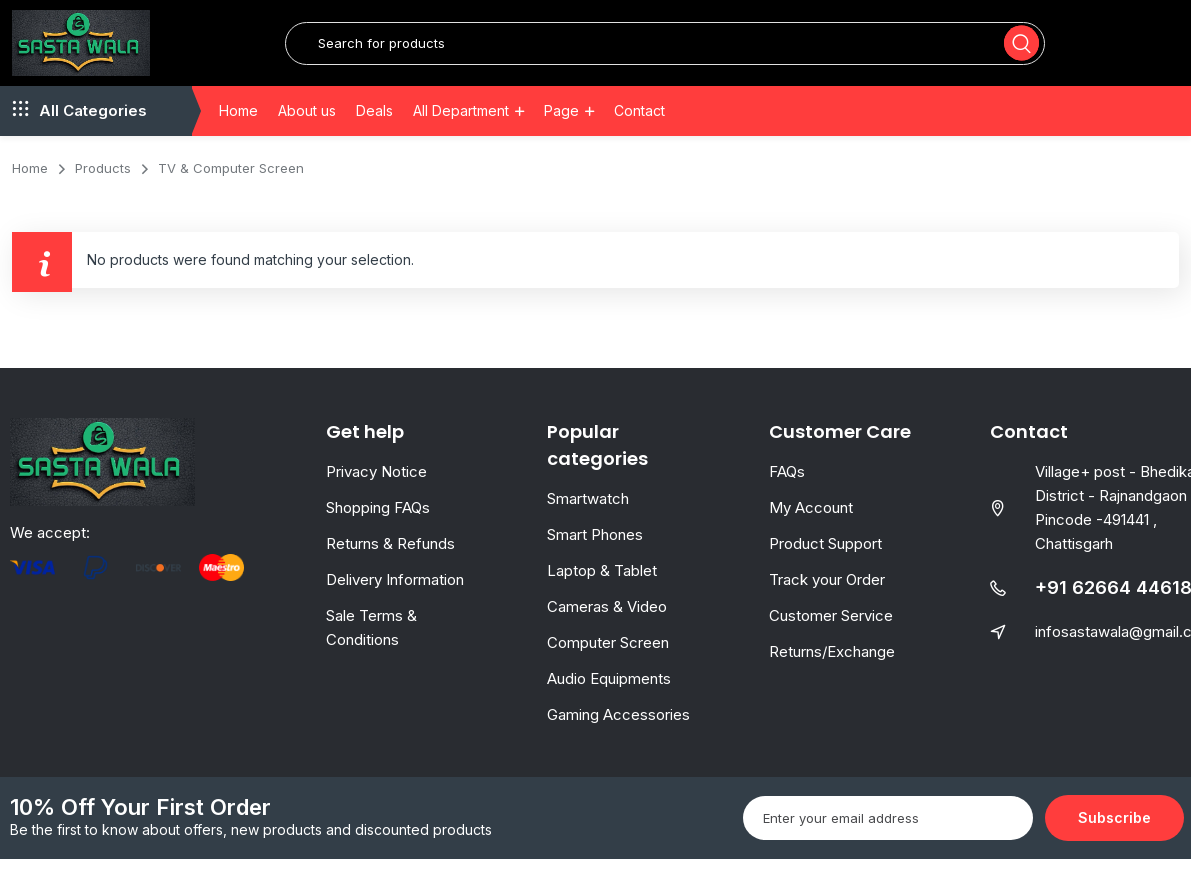 The width and height of the screenshot is (1191, 881). Describe the element at coordinates (1114, 839) in the screenshot. I see `Subscribe` at that location.